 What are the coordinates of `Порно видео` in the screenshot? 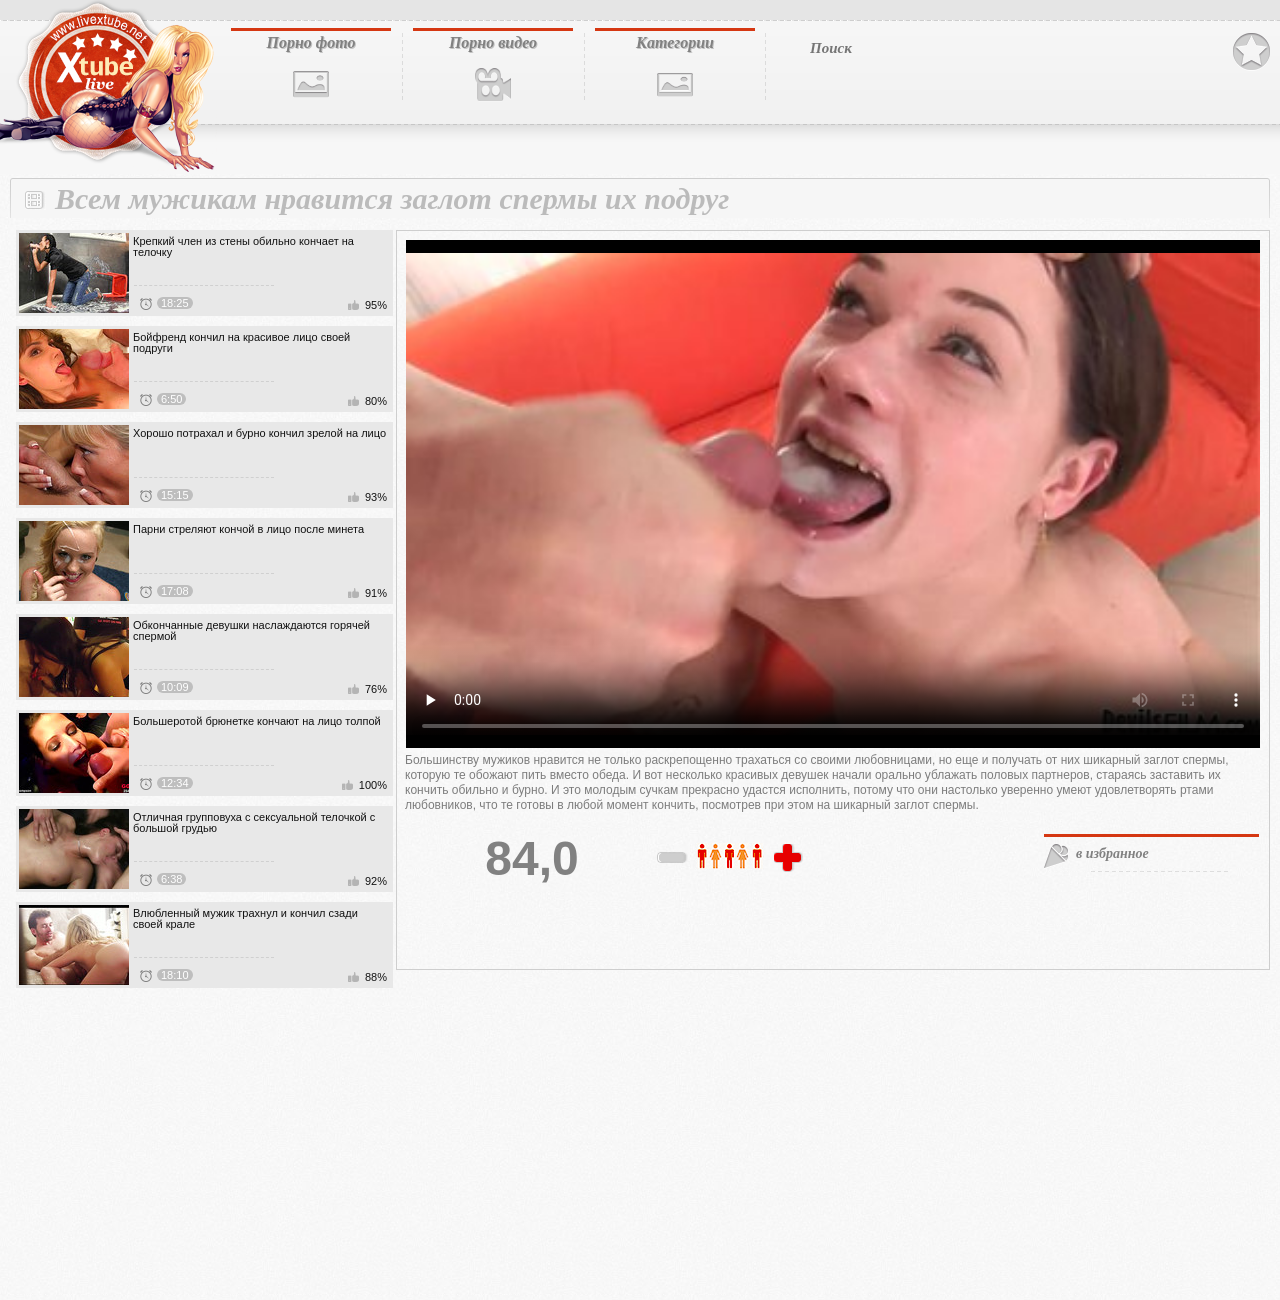 It's located at (493, 42).